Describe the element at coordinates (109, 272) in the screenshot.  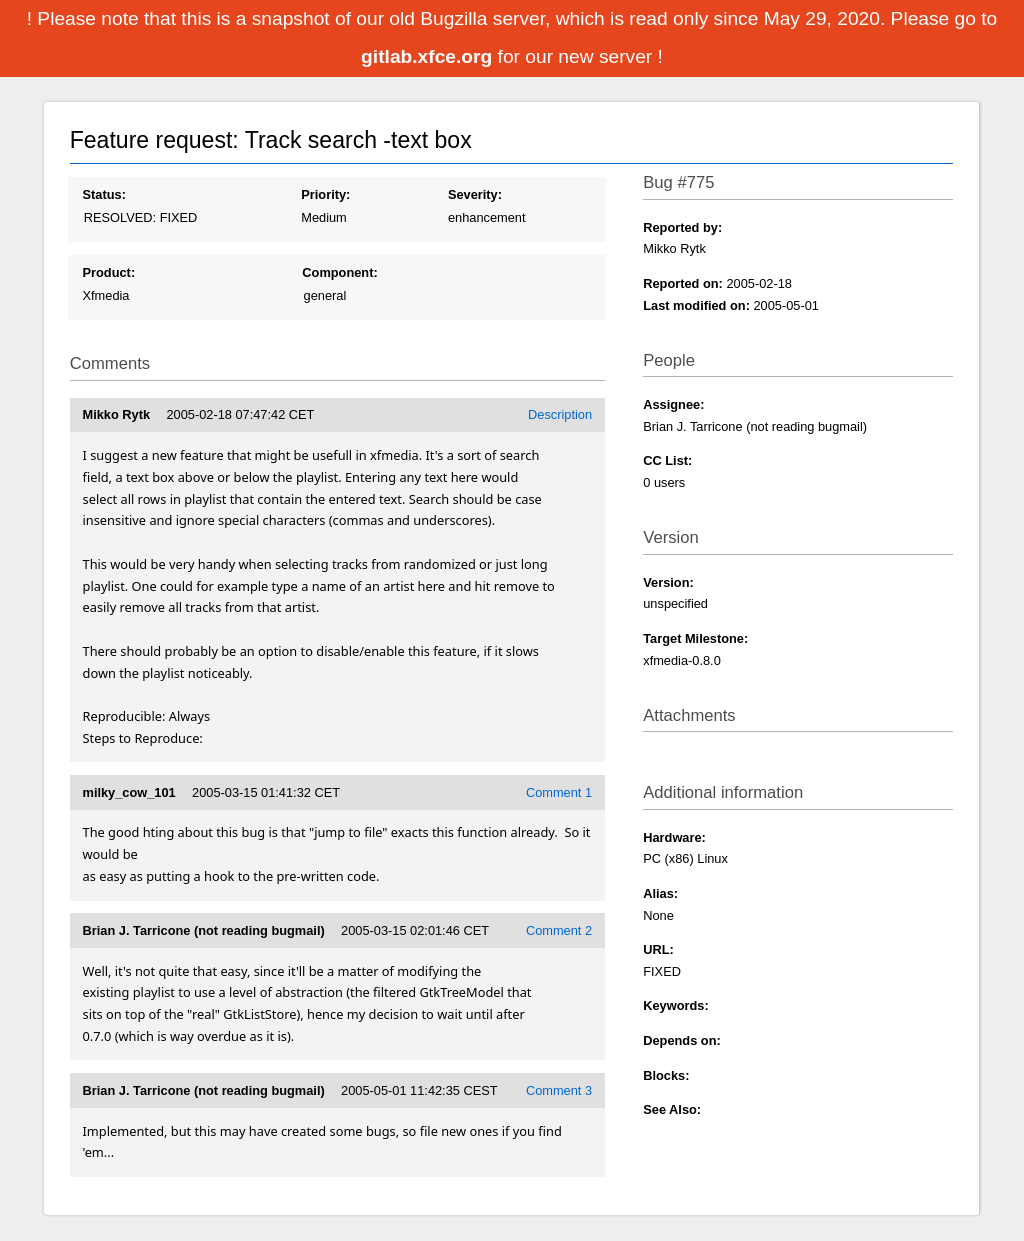
I see `Product:` at that location.